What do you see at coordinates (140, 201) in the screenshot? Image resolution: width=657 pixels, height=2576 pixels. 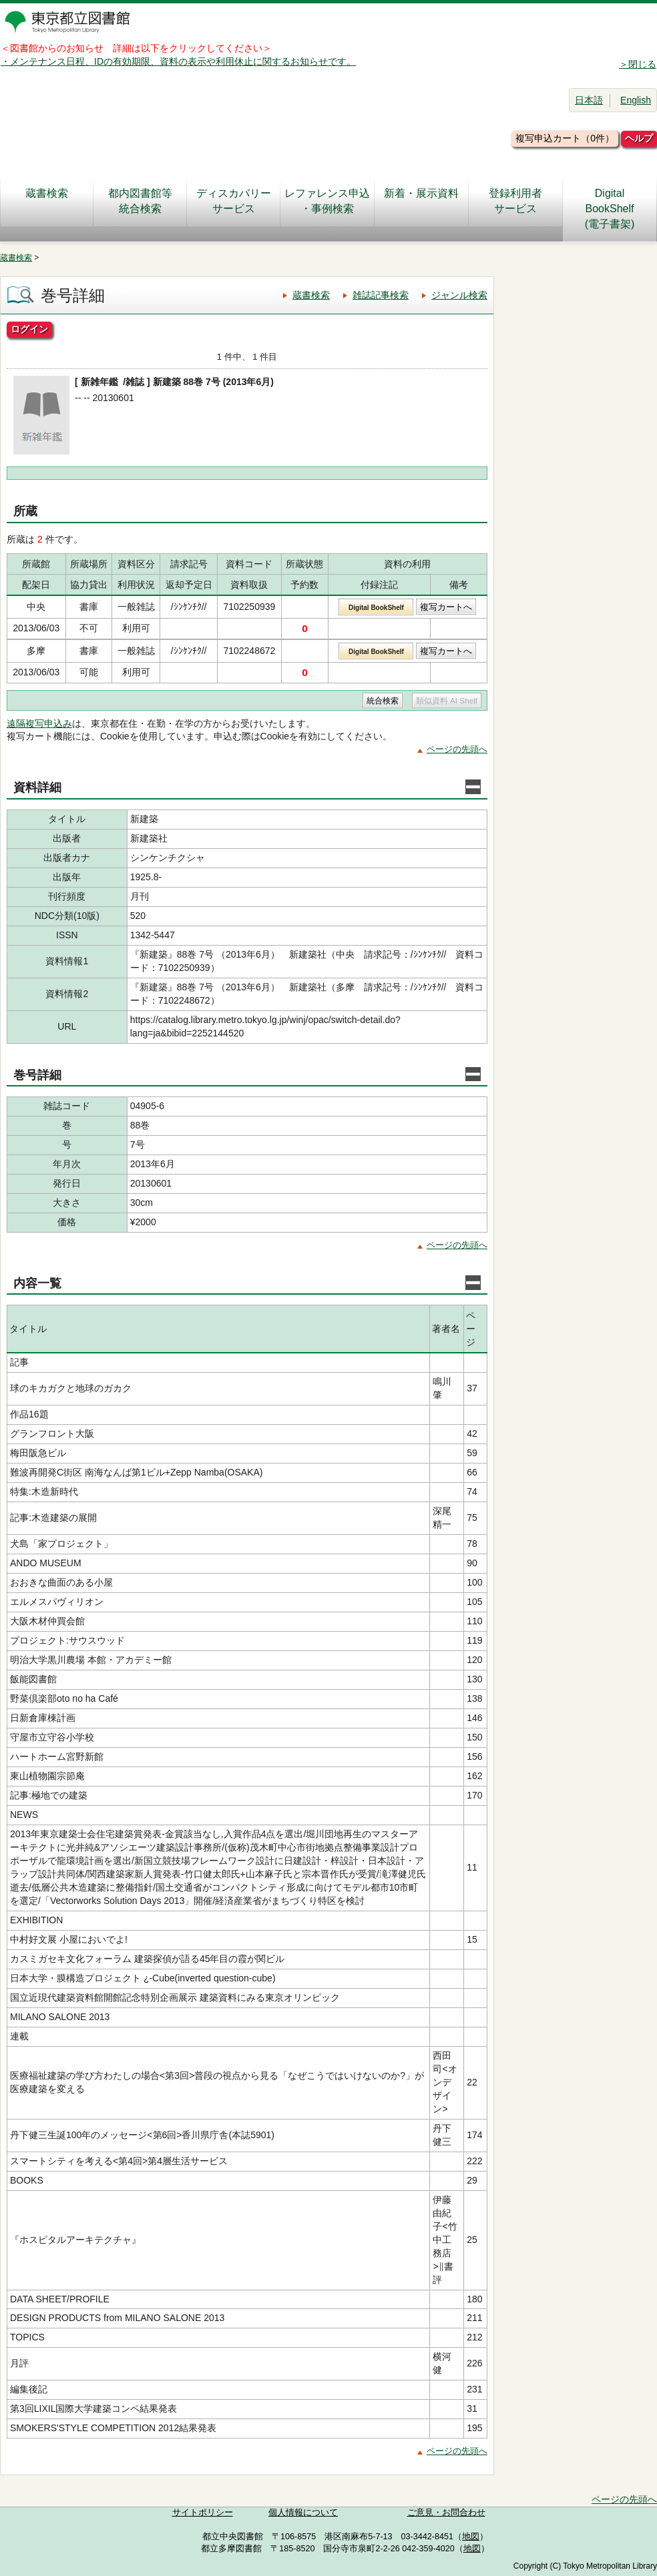 I see `都内図書館等統合検索` at bounding box center [140, 201].